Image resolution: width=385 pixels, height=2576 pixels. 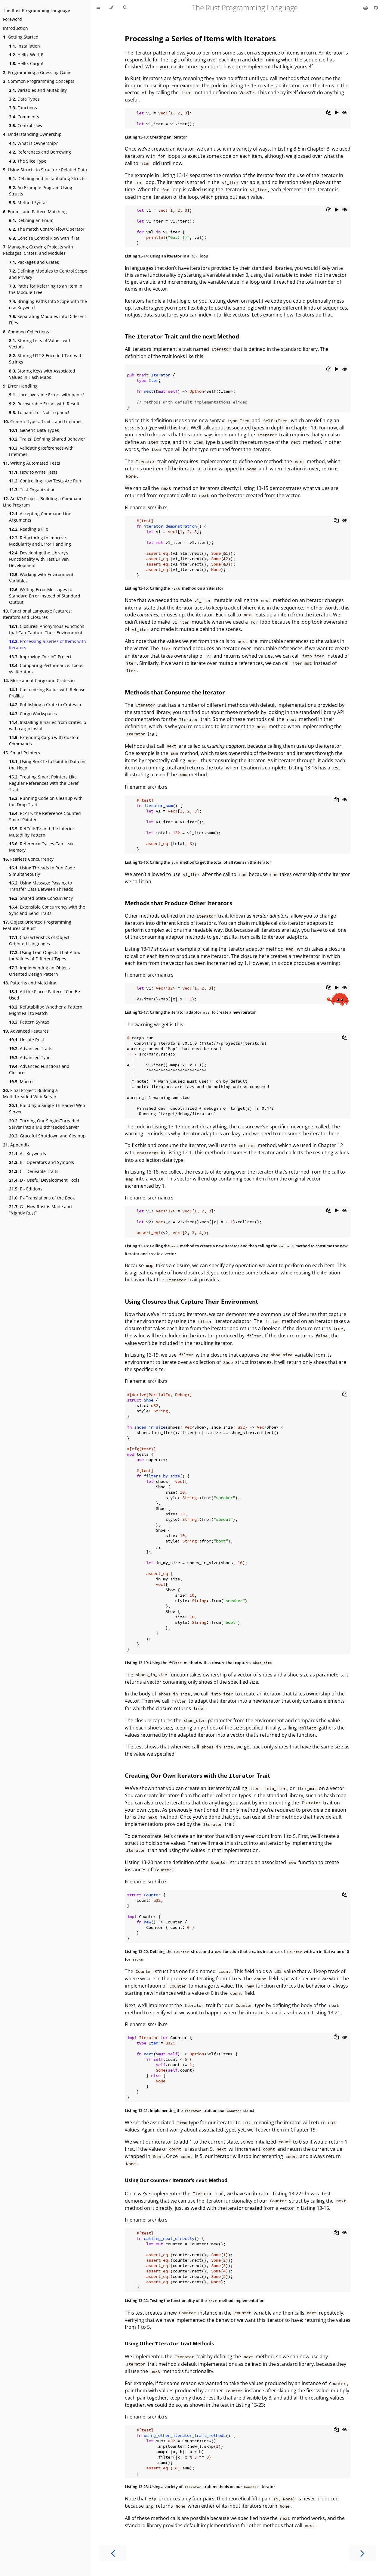 What do you see at coordinates (45, 816) in the screenshot?
I see `Rc<T>, the Reference Counted Smart Pointer` at bounding box center [45, 816].